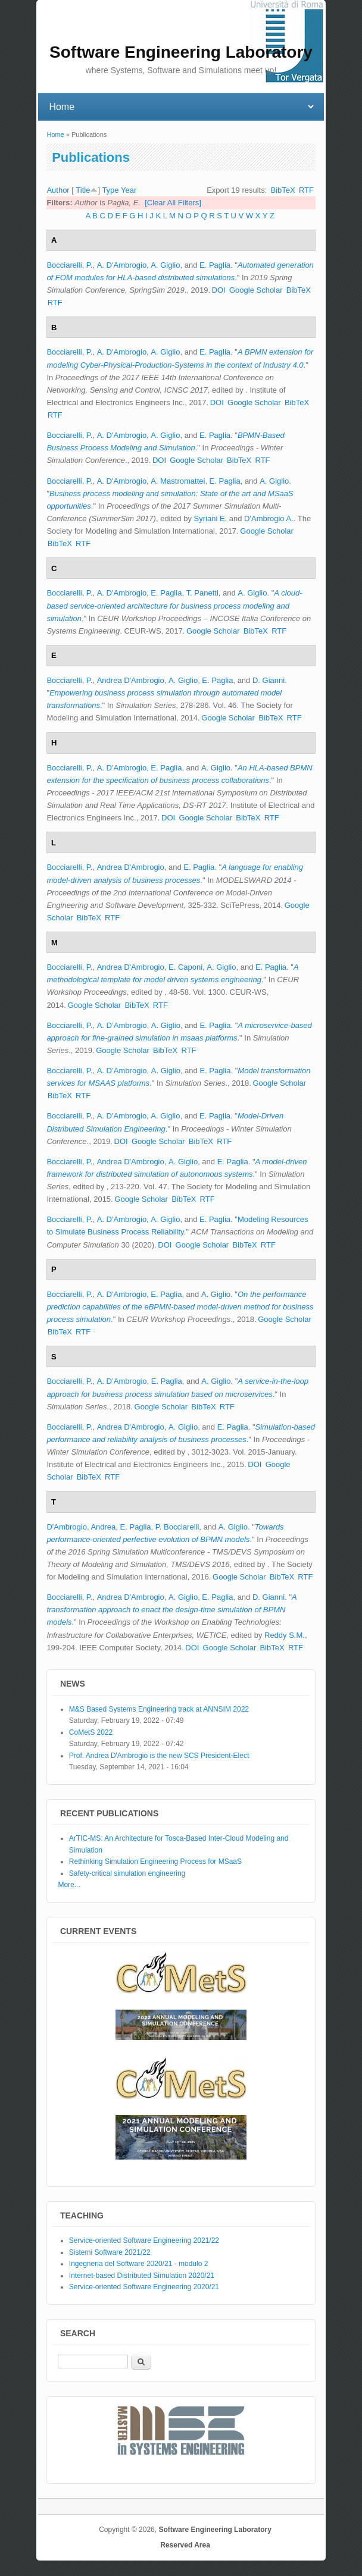 The image size is (362, 2576). I want to click on Rethinking Simulation Engineering Process for MSaaS, so click(155, 1861).